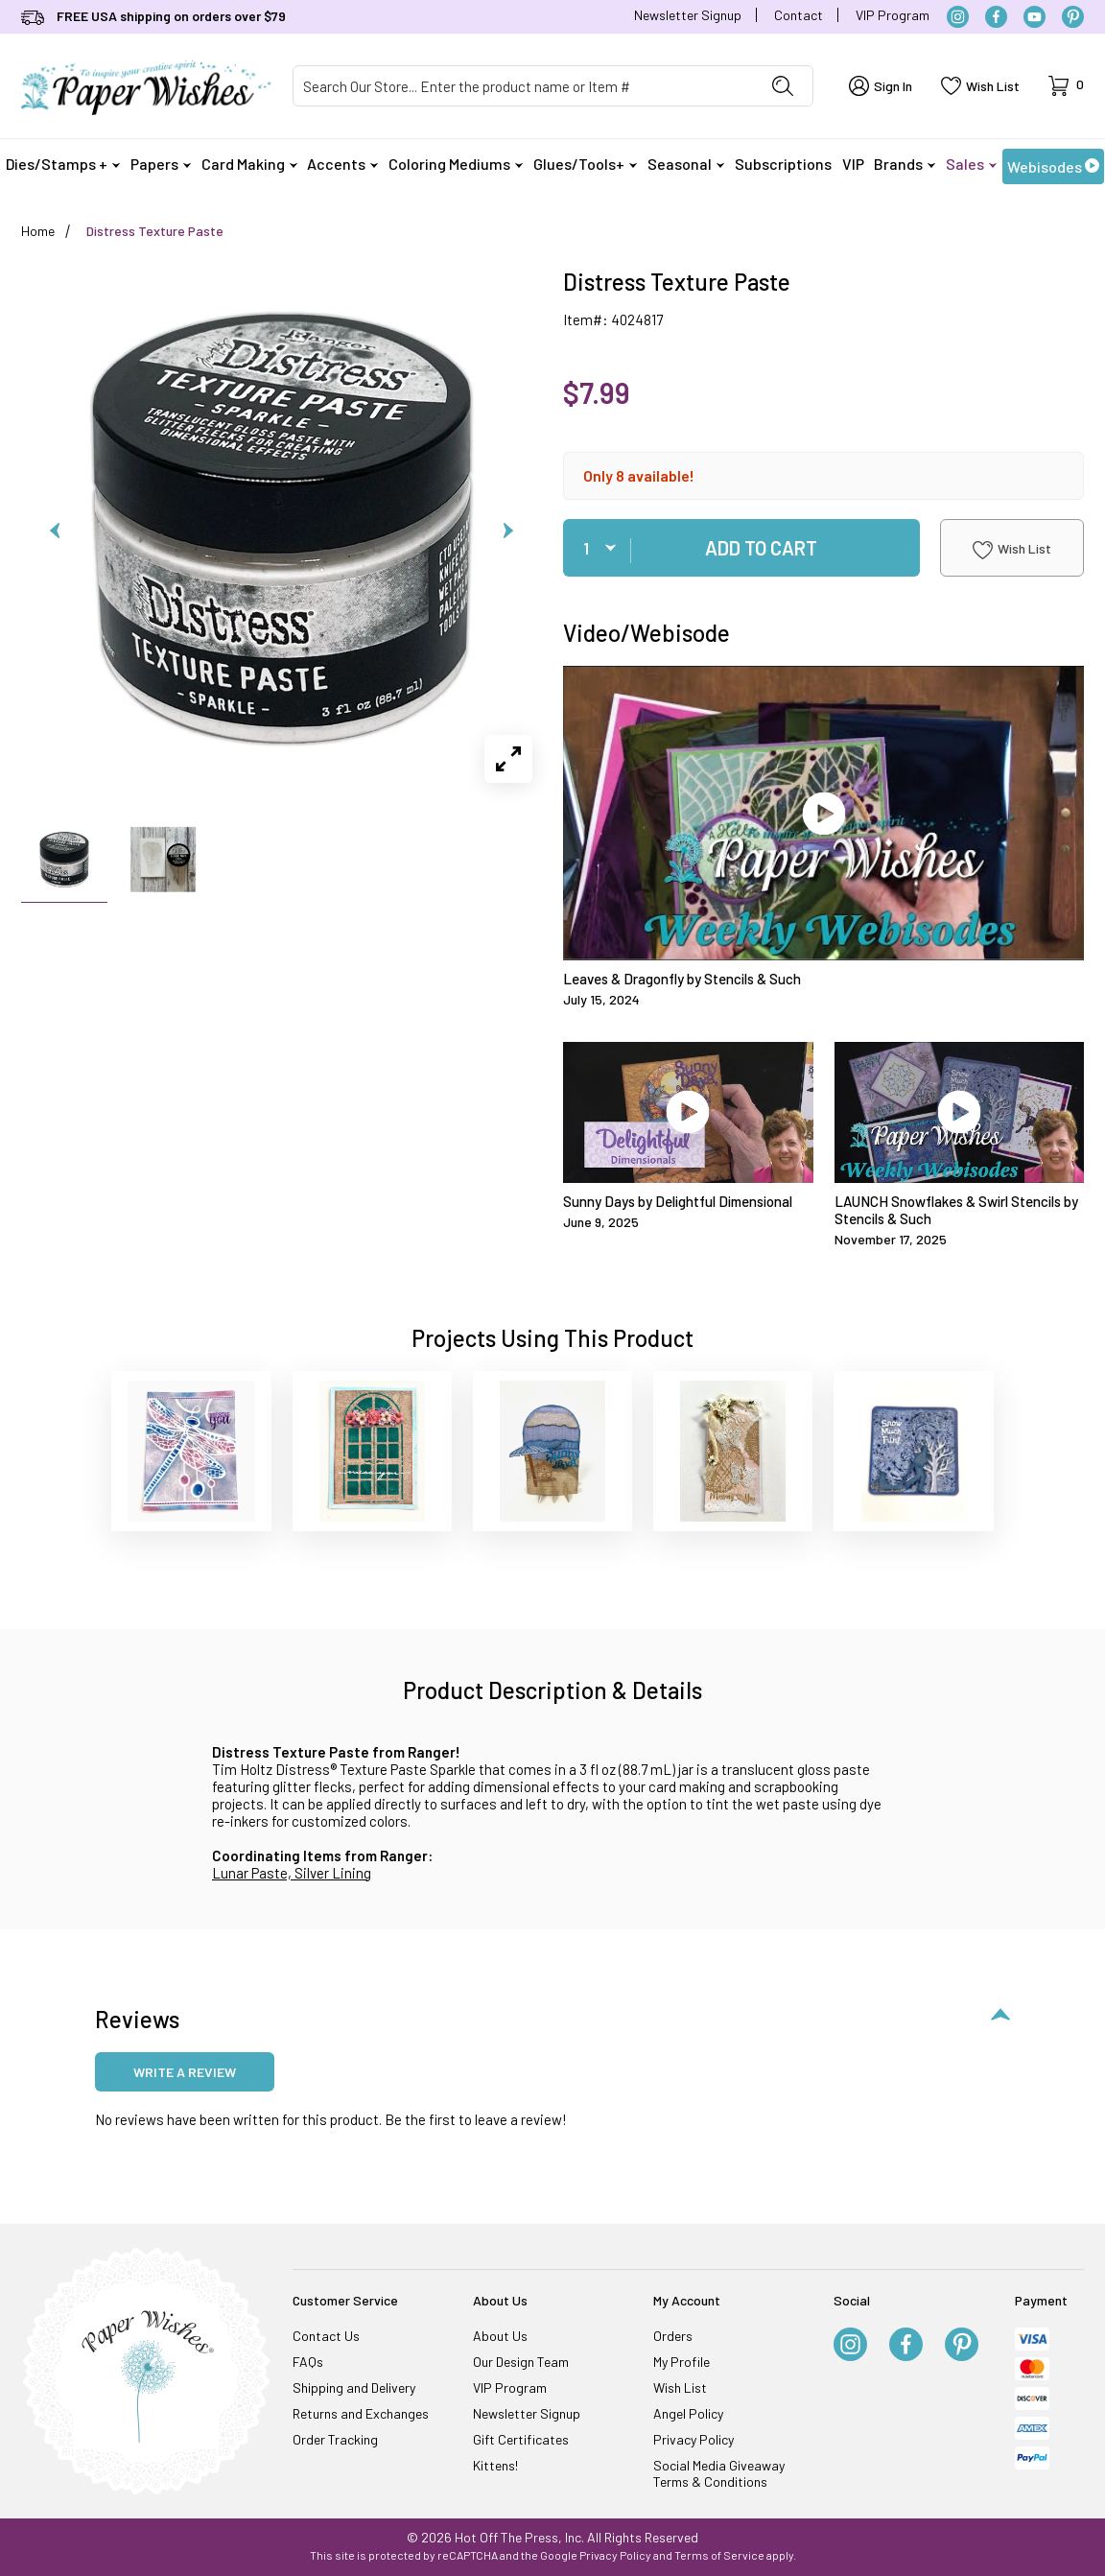 The height and width of the screenshot is (2576, 1105). What do you see at coordinates (500, 2336) in the screenshot?
I see `About Us` at bounding box center [500, 2336].